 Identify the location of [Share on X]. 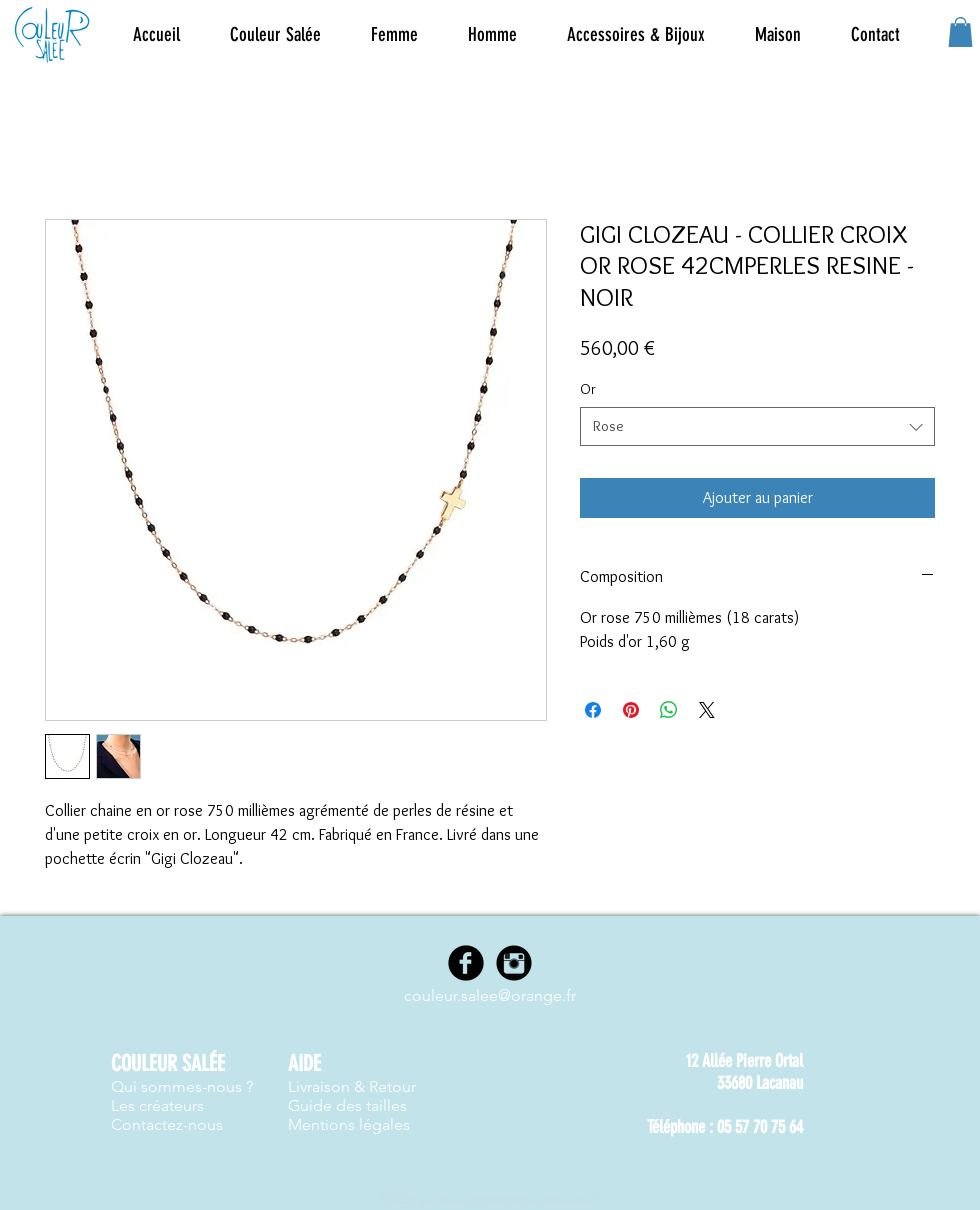
(707, 710).